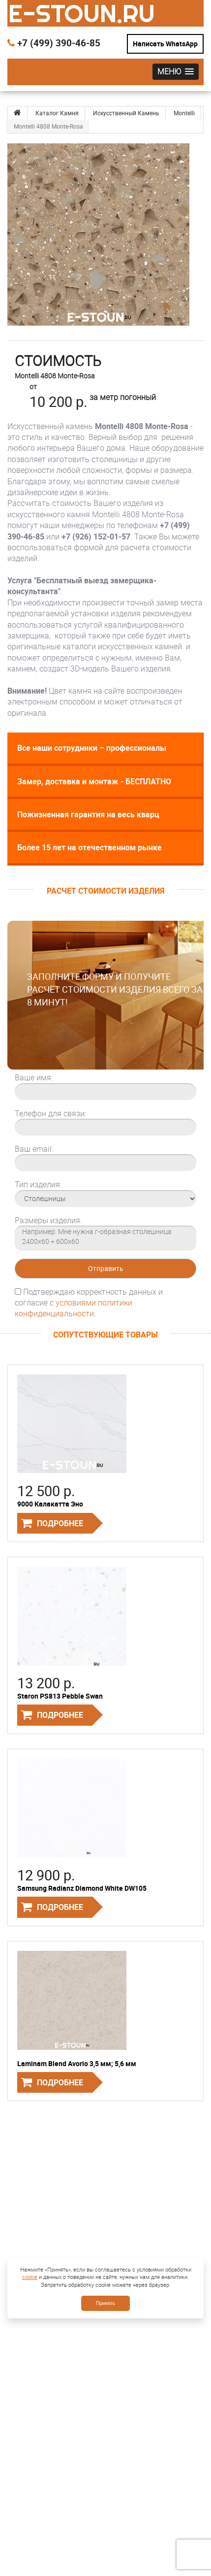  Describe the element at coordinates (184, 113) in the screenshot. I see `Montelli` at that location.